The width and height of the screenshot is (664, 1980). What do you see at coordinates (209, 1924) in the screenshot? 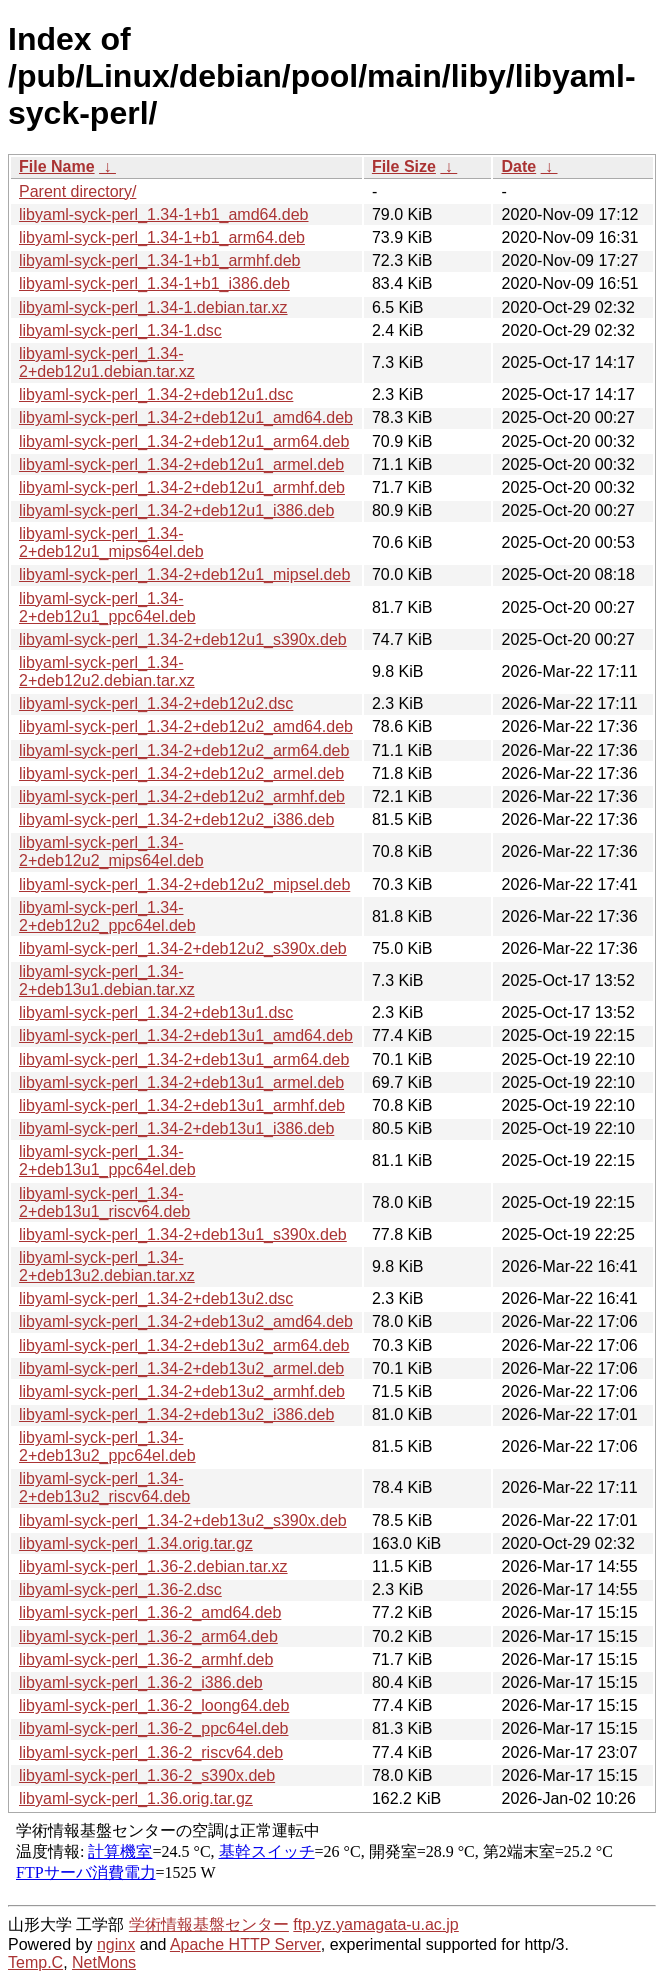
I see `学術情報基盤センター` at bounding box center [209, 1924].